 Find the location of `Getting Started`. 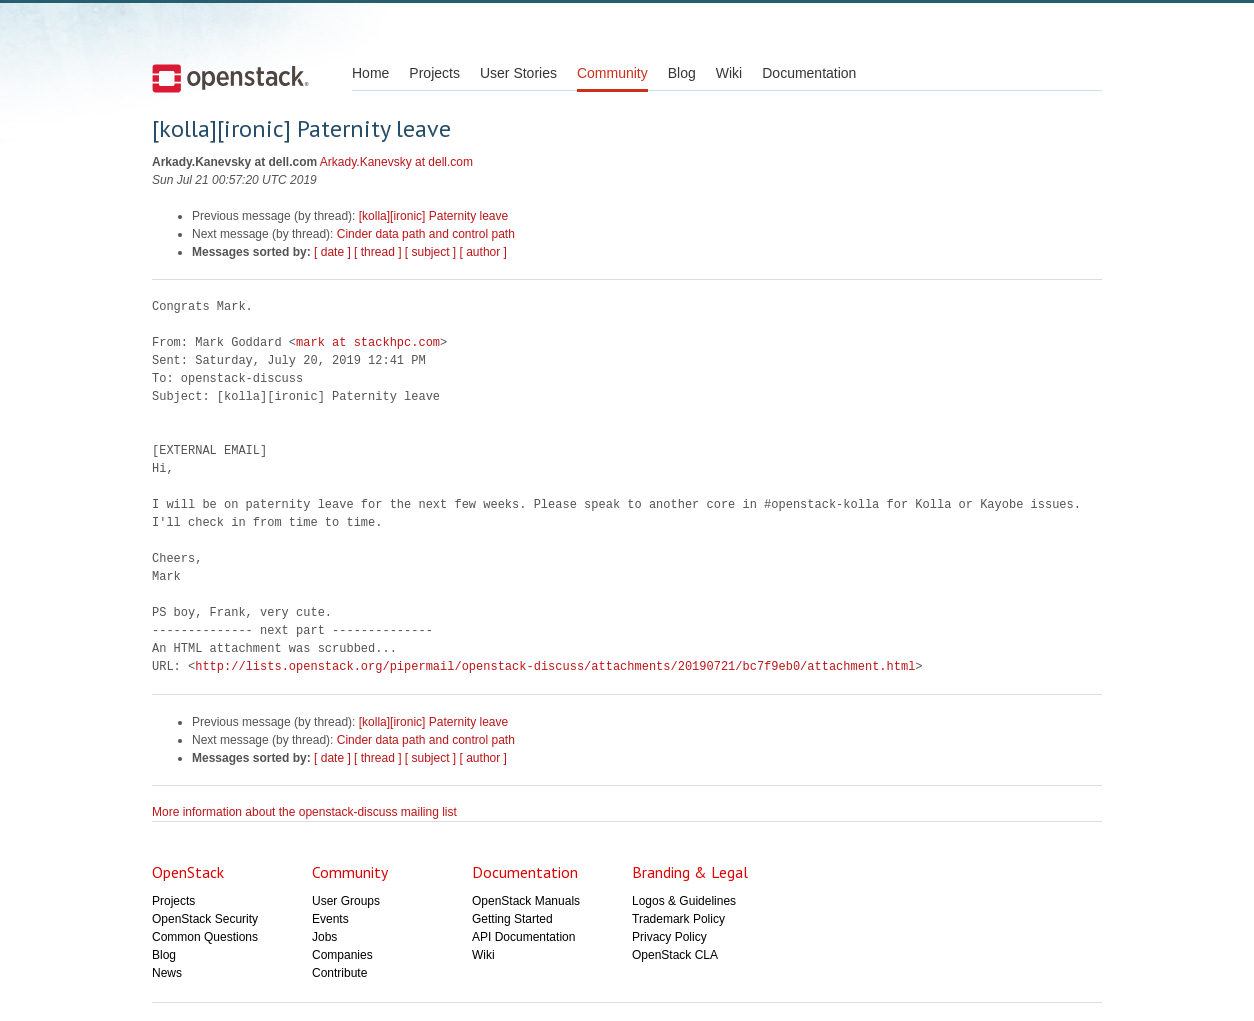

Getting Started is located at coordinates (512, 919).